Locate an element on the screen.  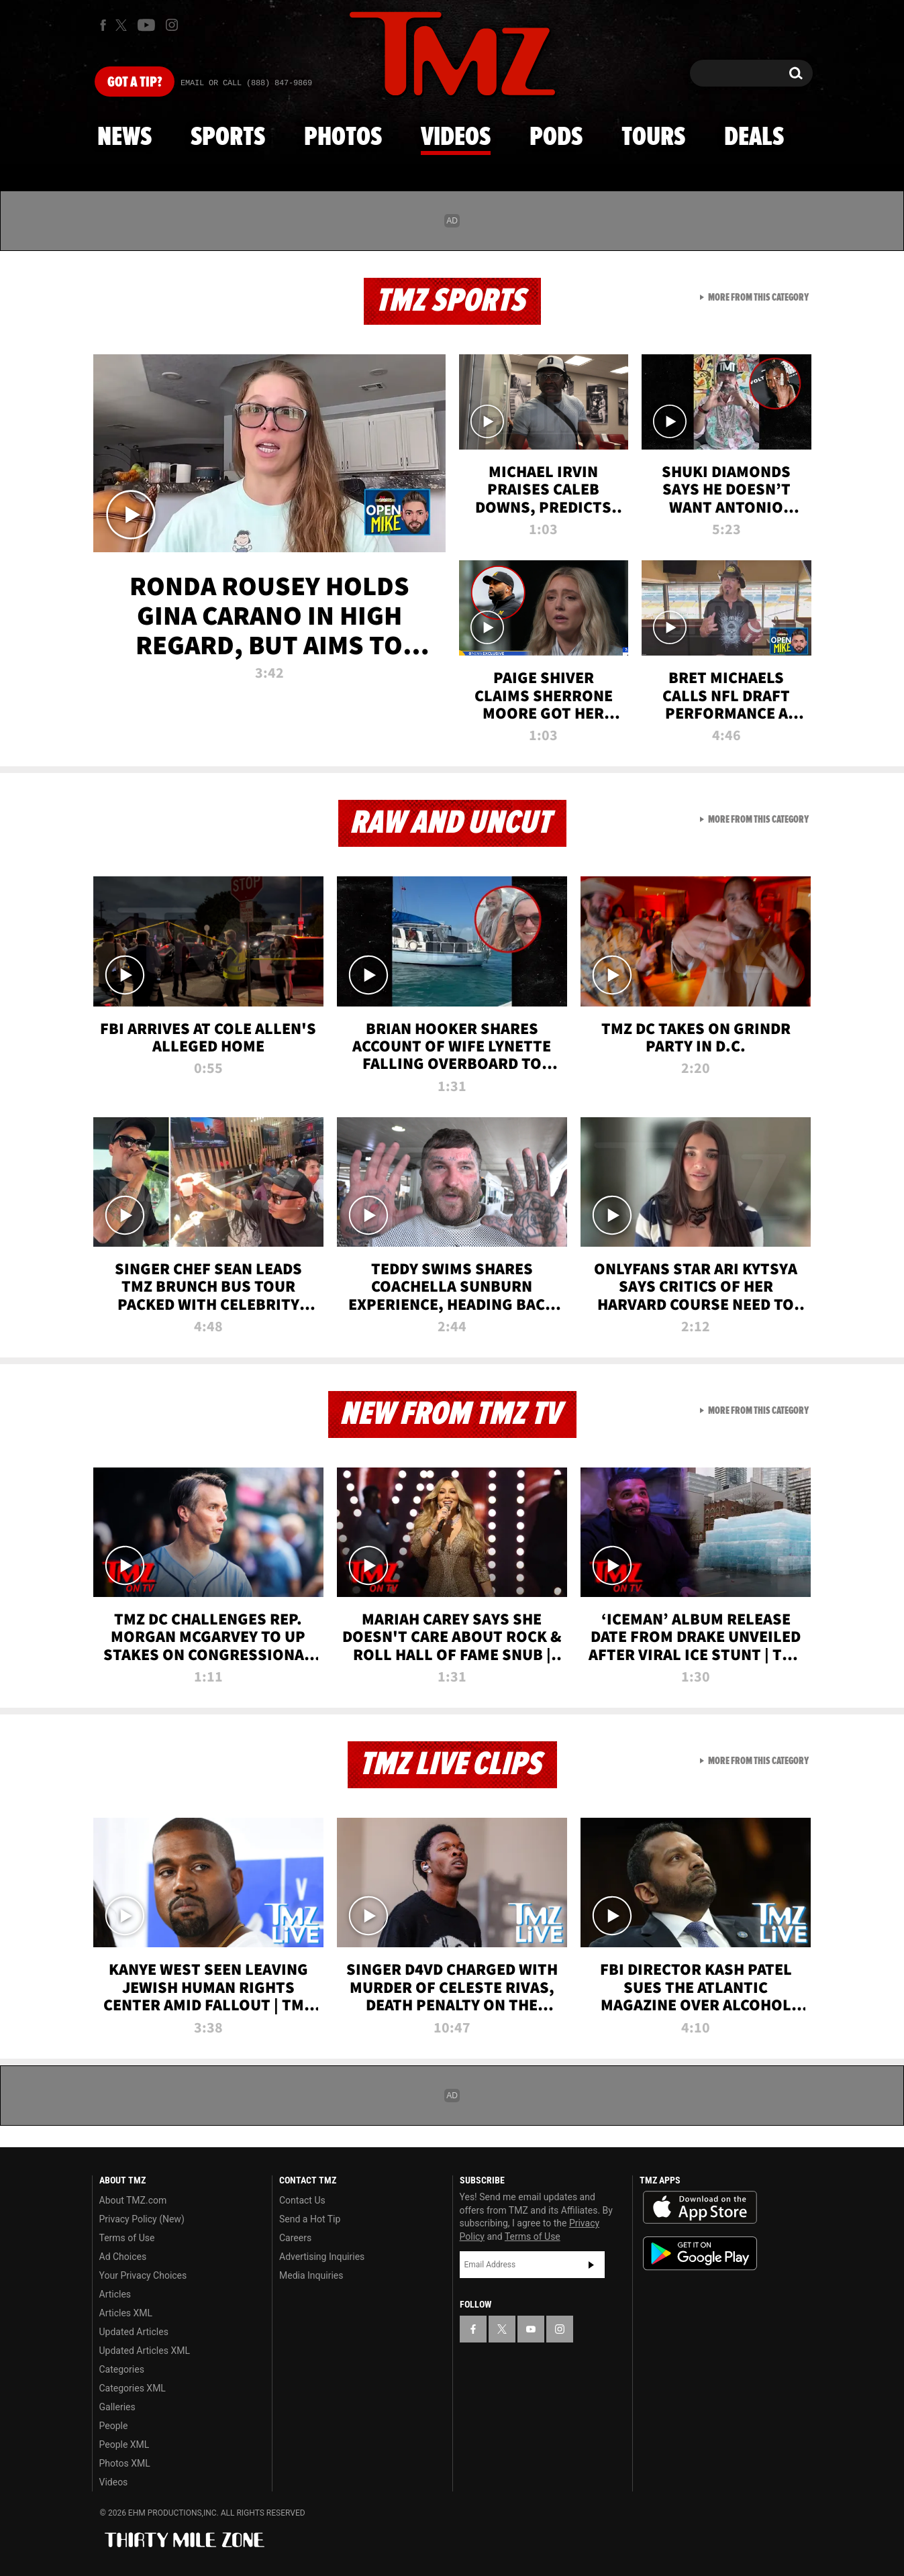
Download the TMZ App on the Apple App Store is located at coordinates (700, 2207).